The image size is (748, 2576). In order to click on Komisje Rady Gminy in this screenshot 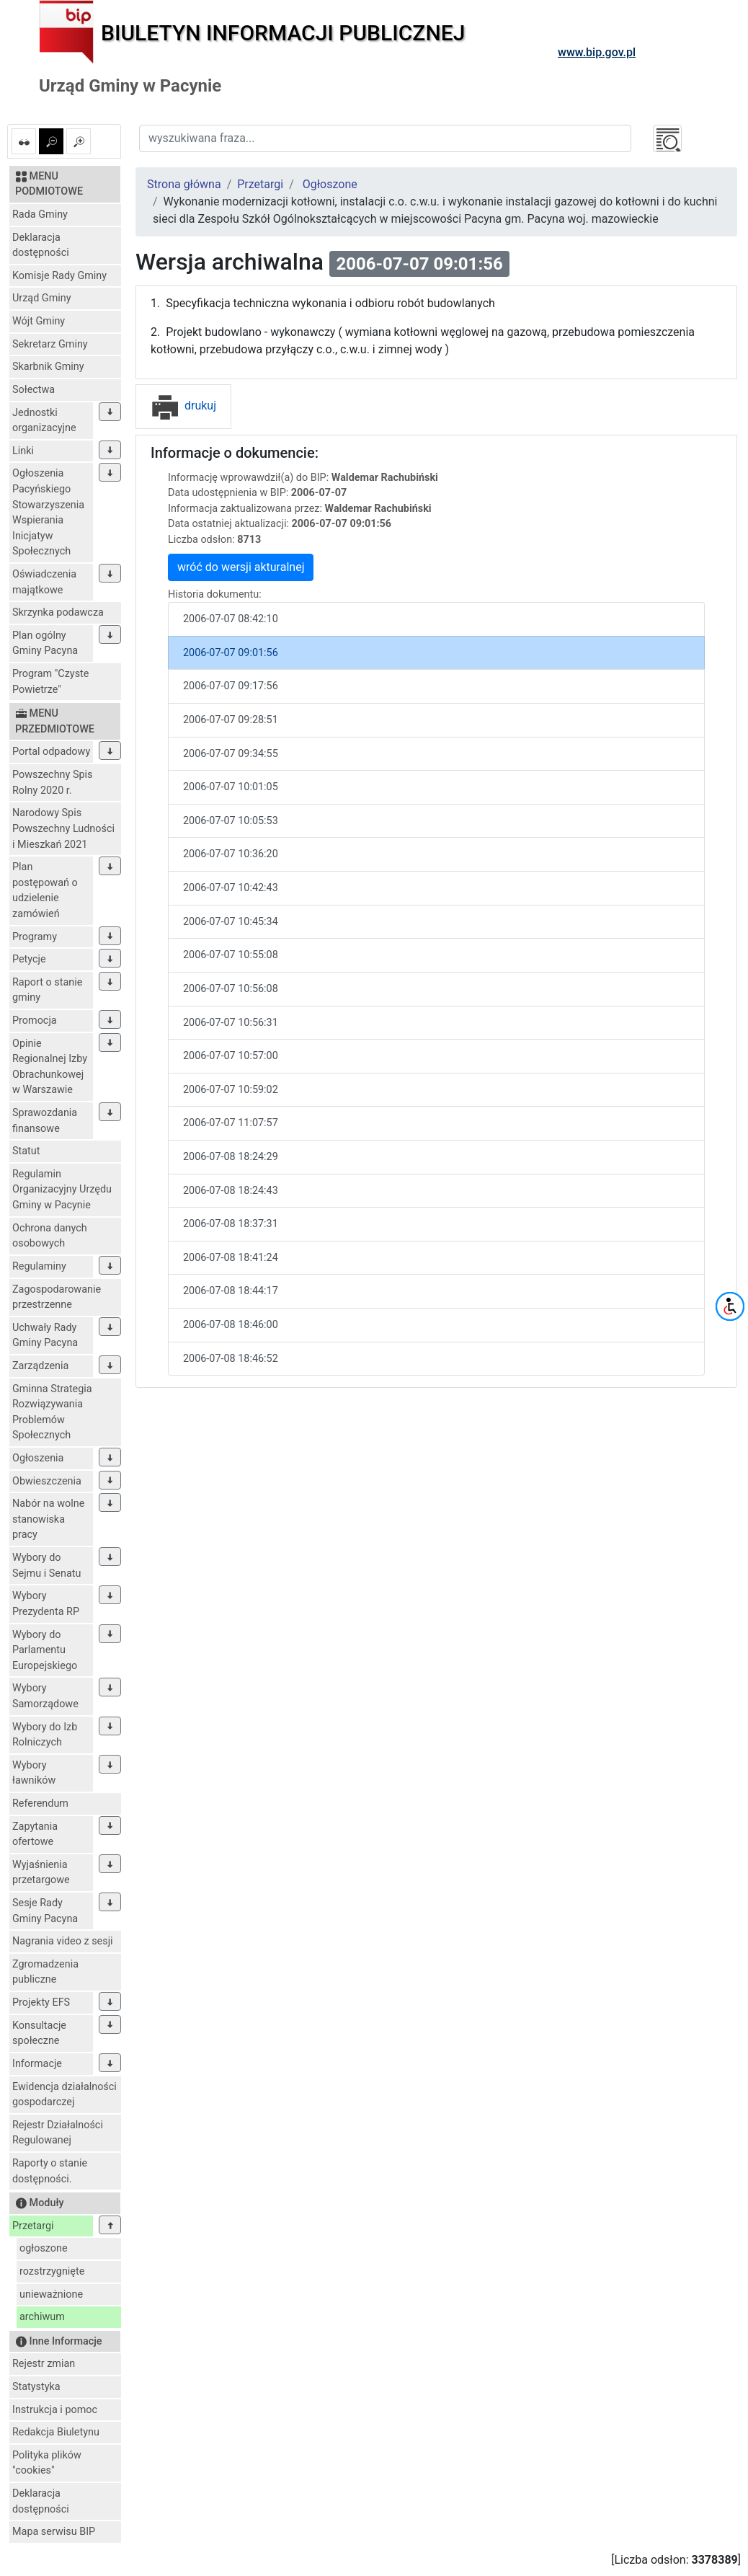, I will do `click(59, 276)`.